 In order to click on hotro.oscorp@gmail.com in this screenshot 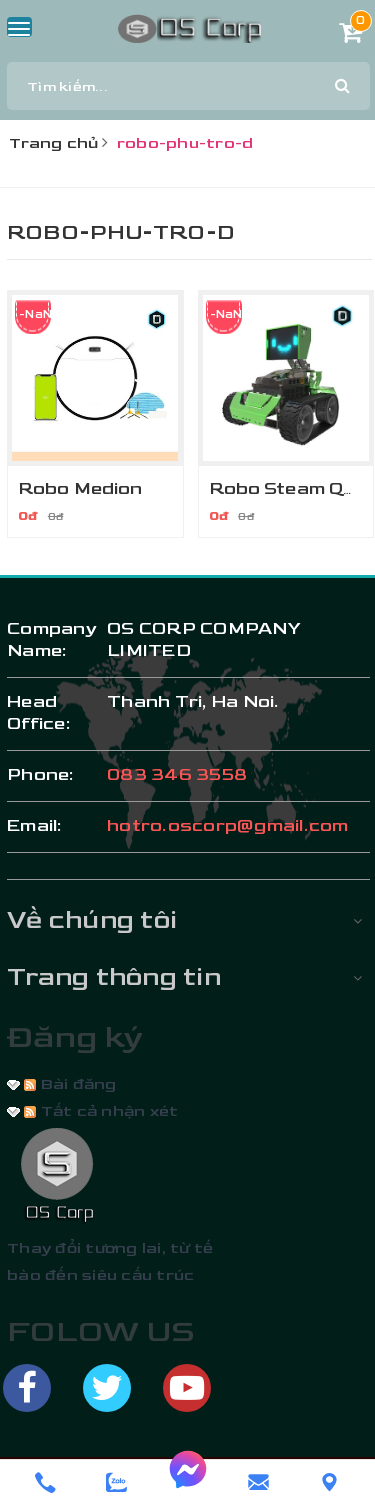, I will do `click(228, 825)`.